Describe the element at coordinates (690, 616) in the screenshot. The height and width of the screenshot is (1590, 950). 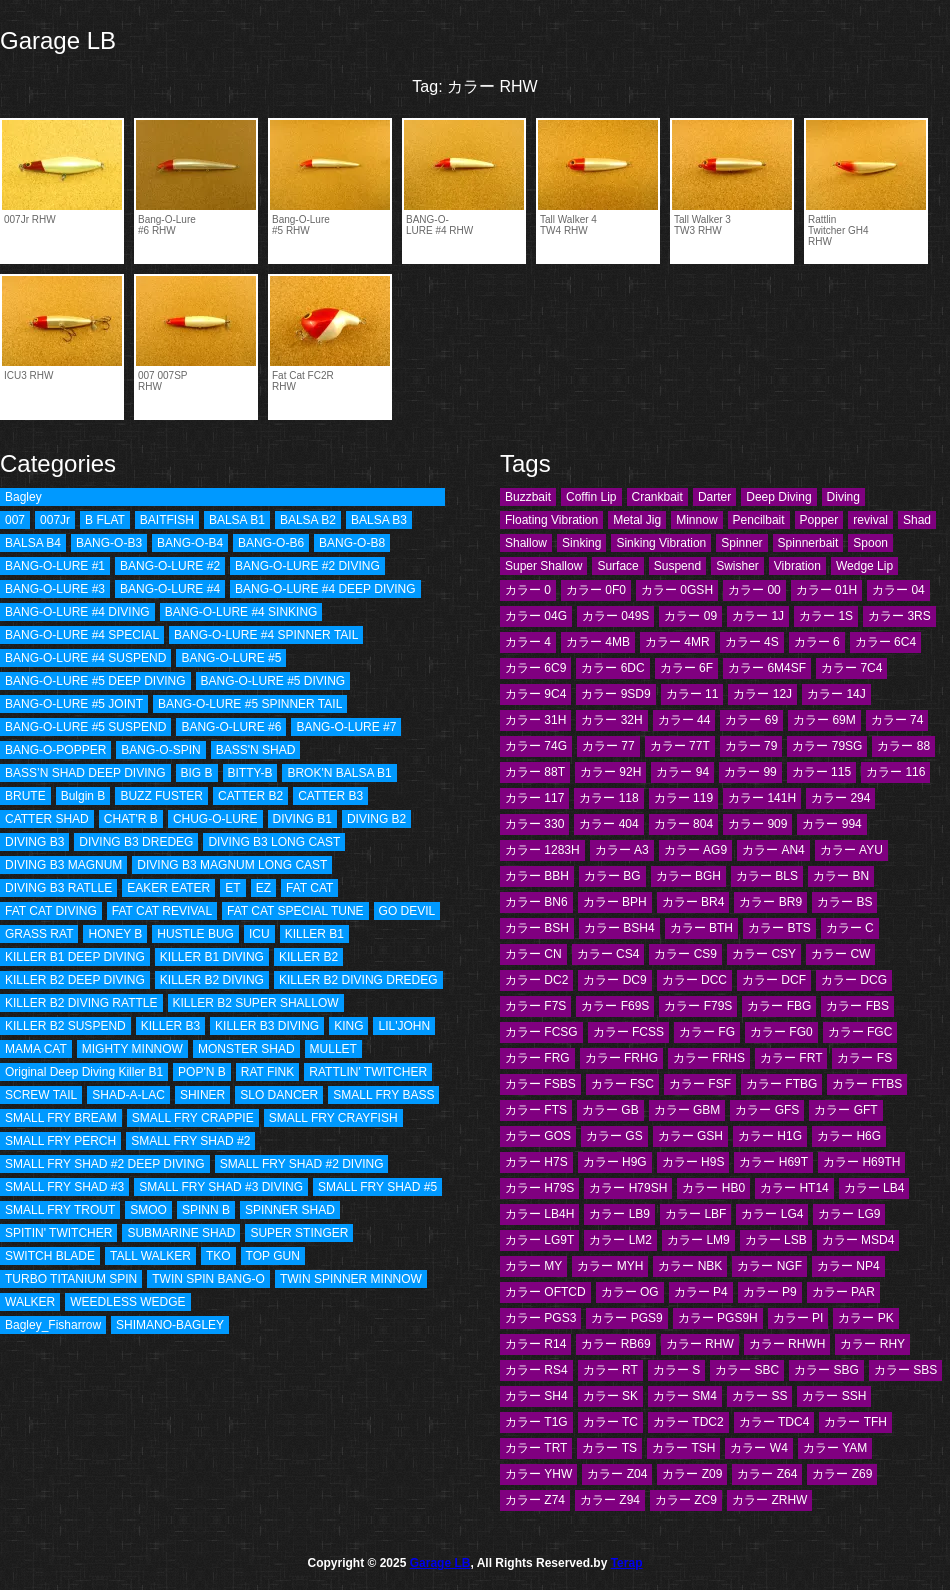
I see `カラー 09` at that location.